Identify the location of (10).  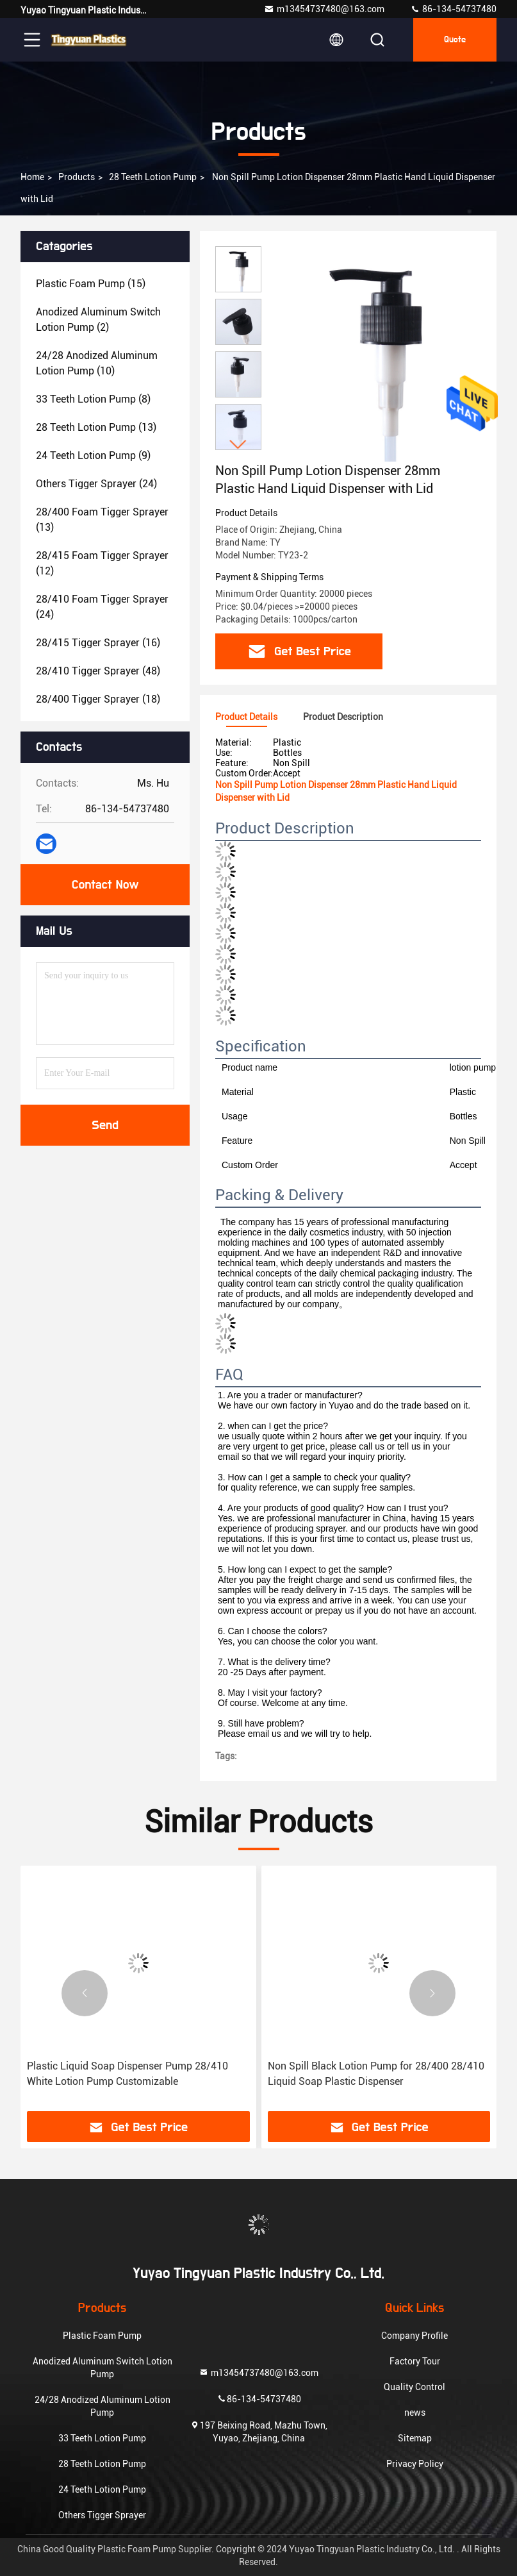
(97, 363).